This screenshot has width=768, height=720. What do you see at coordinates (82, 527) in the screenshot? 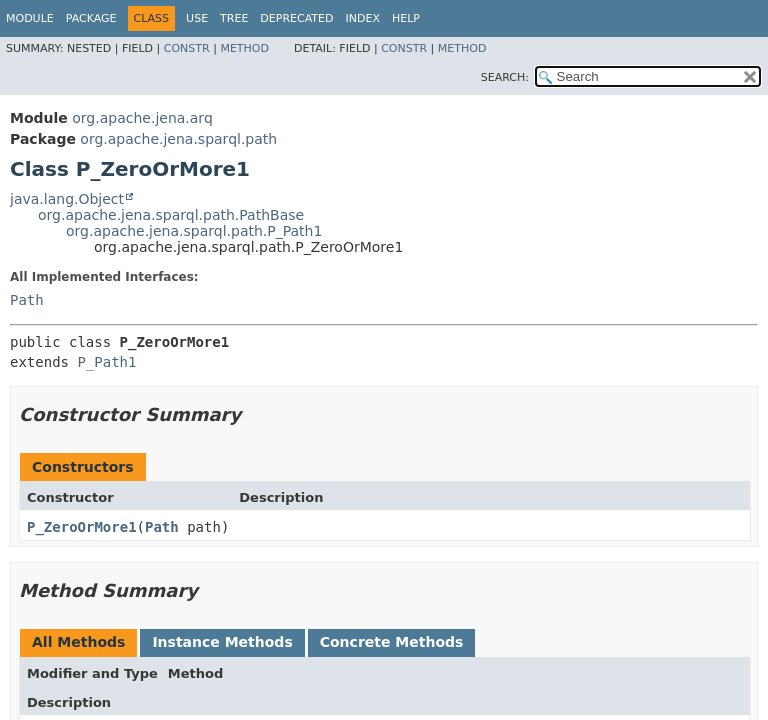
I see `P_ZeroOrMore1` at bounding box center [82, 527].